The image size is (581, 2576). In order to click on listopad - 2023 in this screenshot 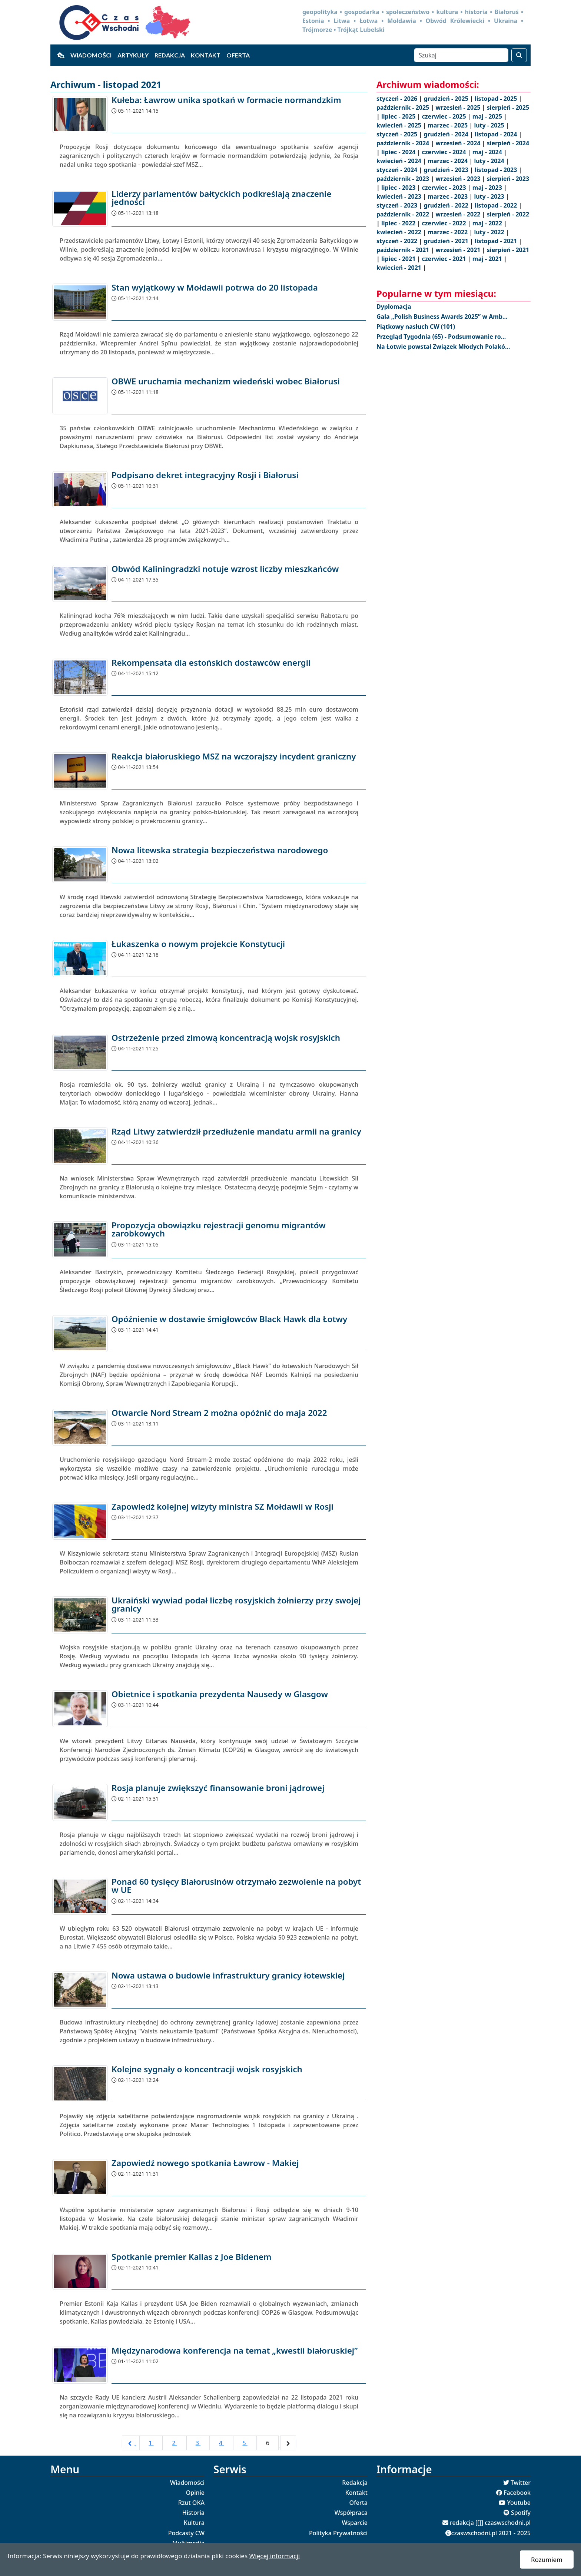, I will do `click(497, 170)`.